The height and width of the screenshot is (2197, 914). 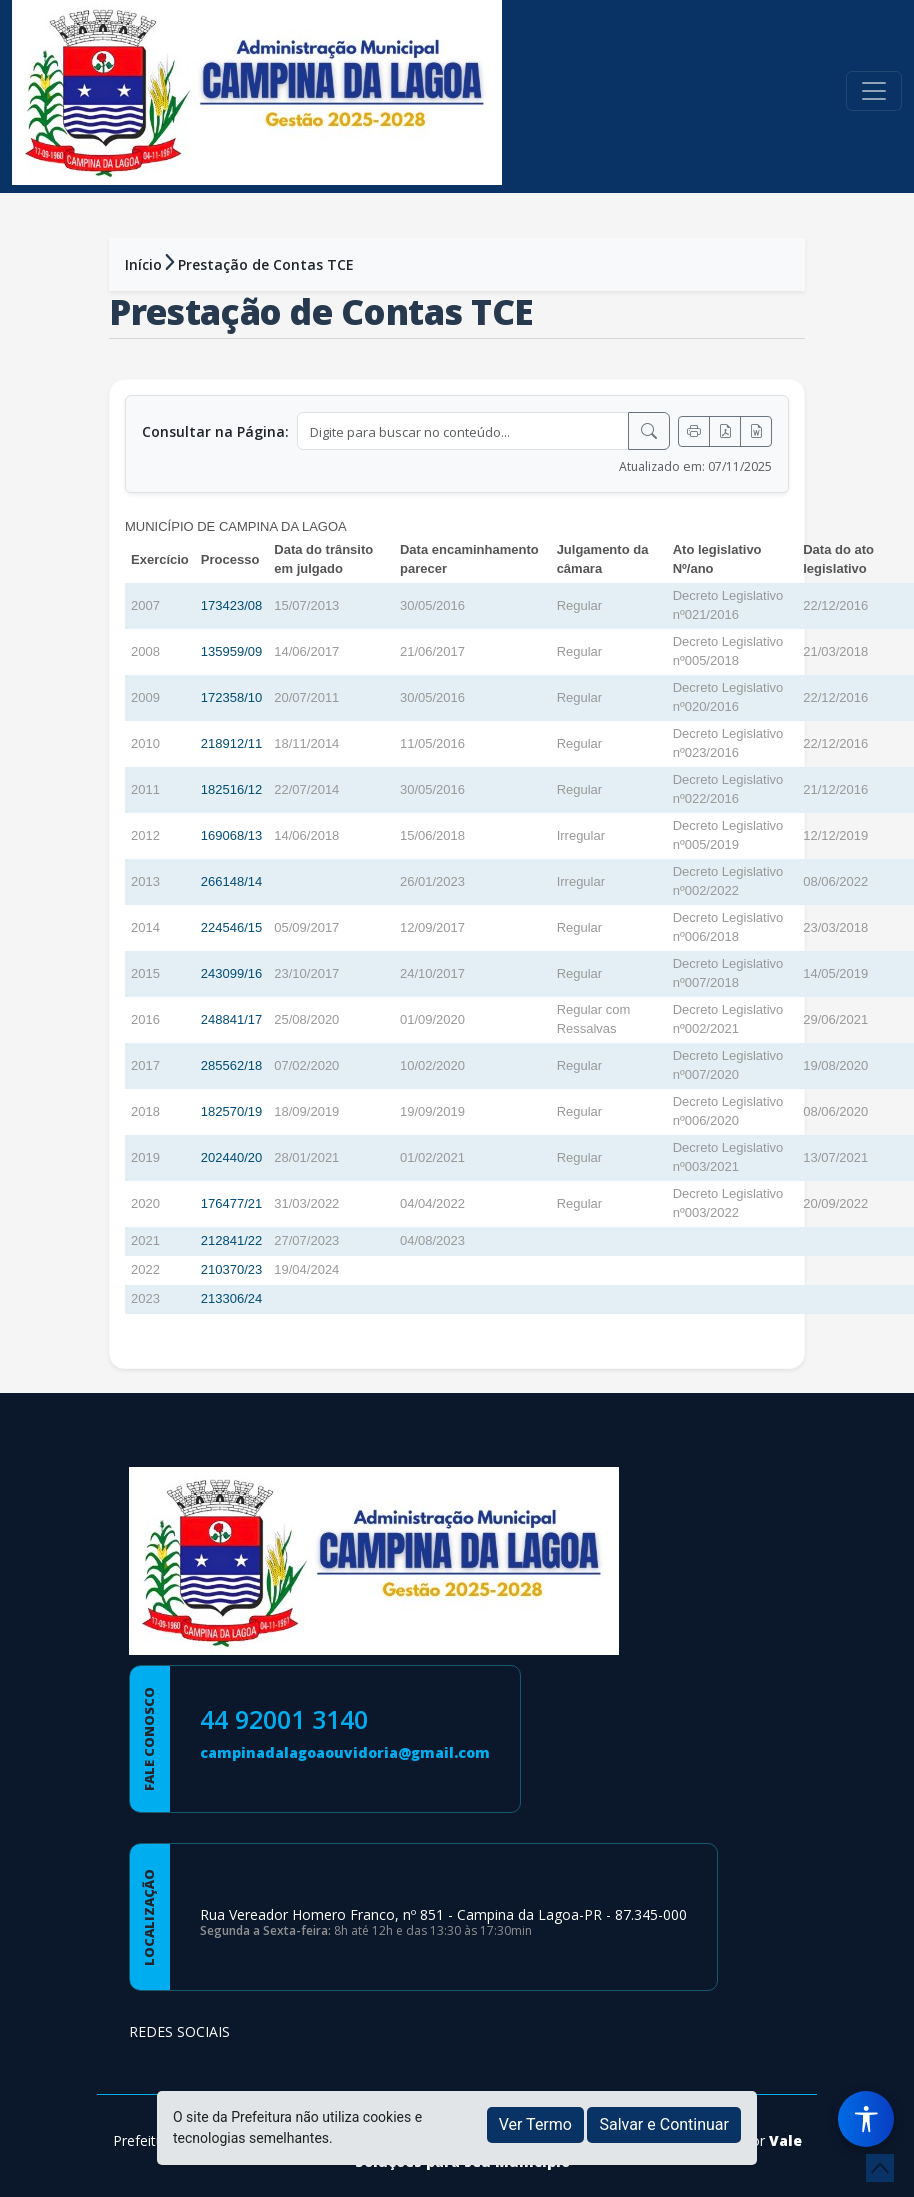 What do you see at coordinates (231, 1157) in the screenshot?
I see `202440/20` at bounding box center [231, 1157].